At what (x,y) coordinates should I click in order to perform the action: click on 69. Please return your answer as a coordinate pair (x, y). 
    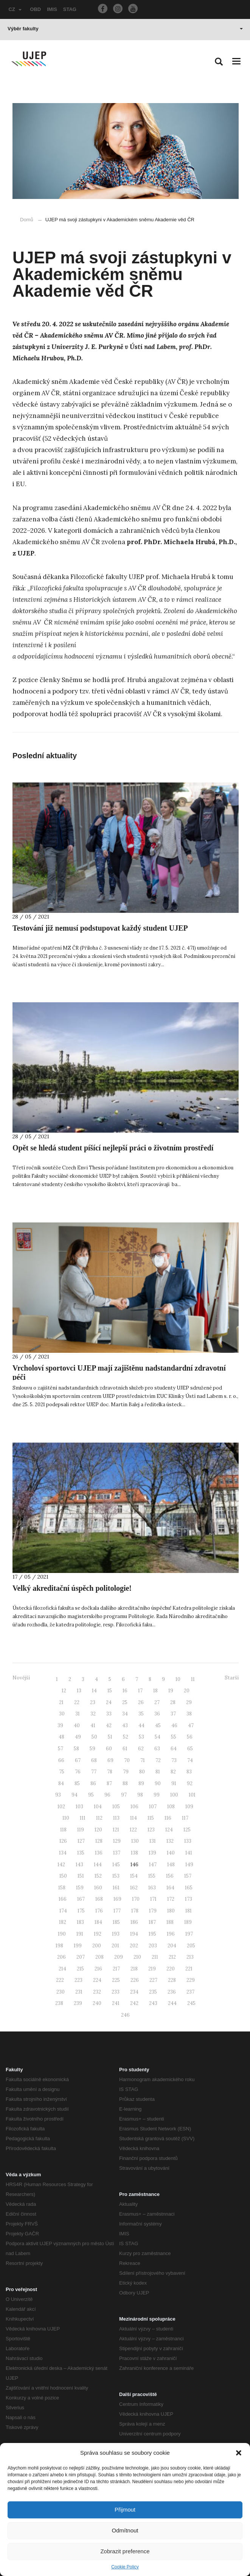
    Looking at the image, I should click on (110, 1760).